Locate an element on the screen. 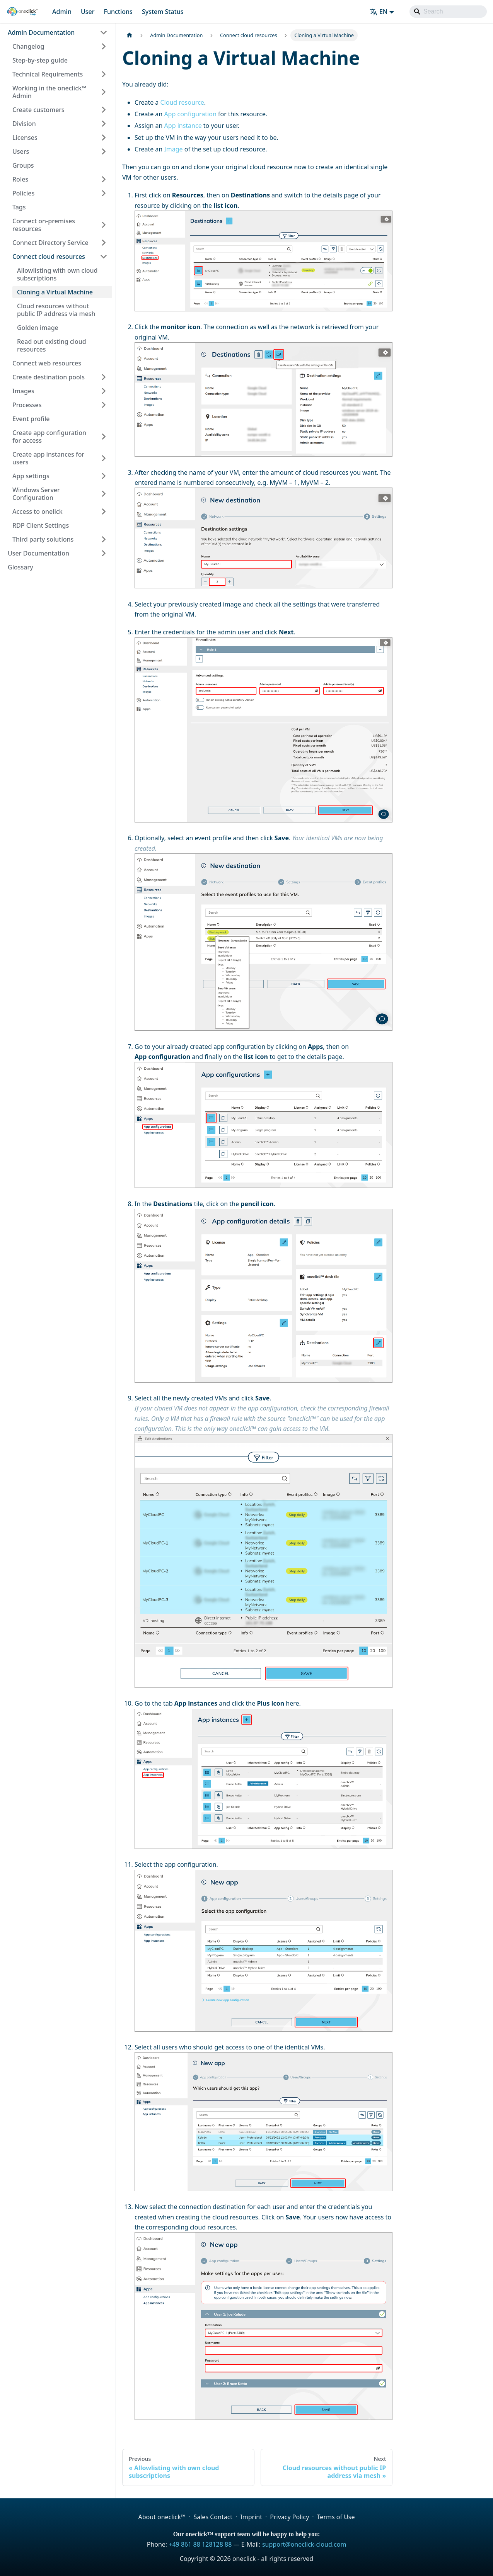  [Expand sidebar category 'Create app instances for users'] is located at coordinates (103, 458).